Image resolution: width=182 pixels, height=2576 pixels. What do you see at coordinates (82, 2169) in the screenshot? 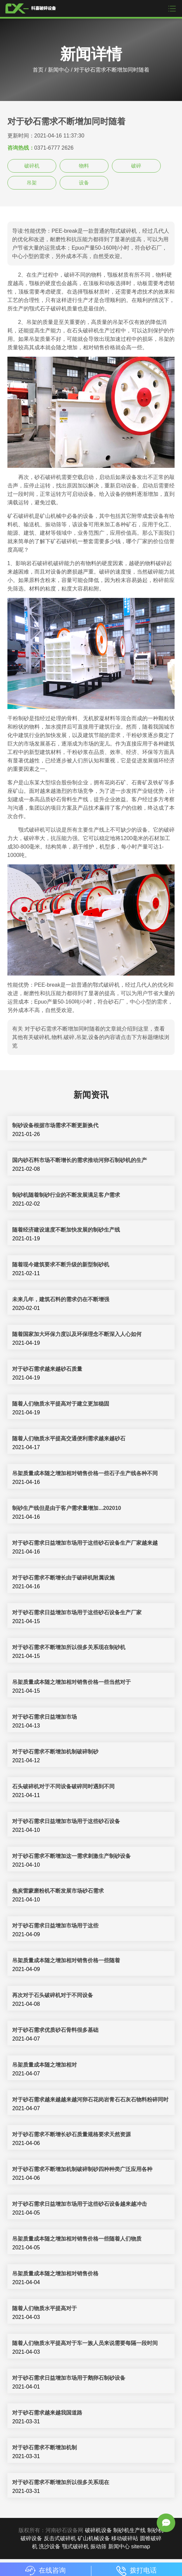
I see `对于砂石需求不断增加机制破碎制砂四种种类广泛应用各种` at bounding box center [82, 2169].